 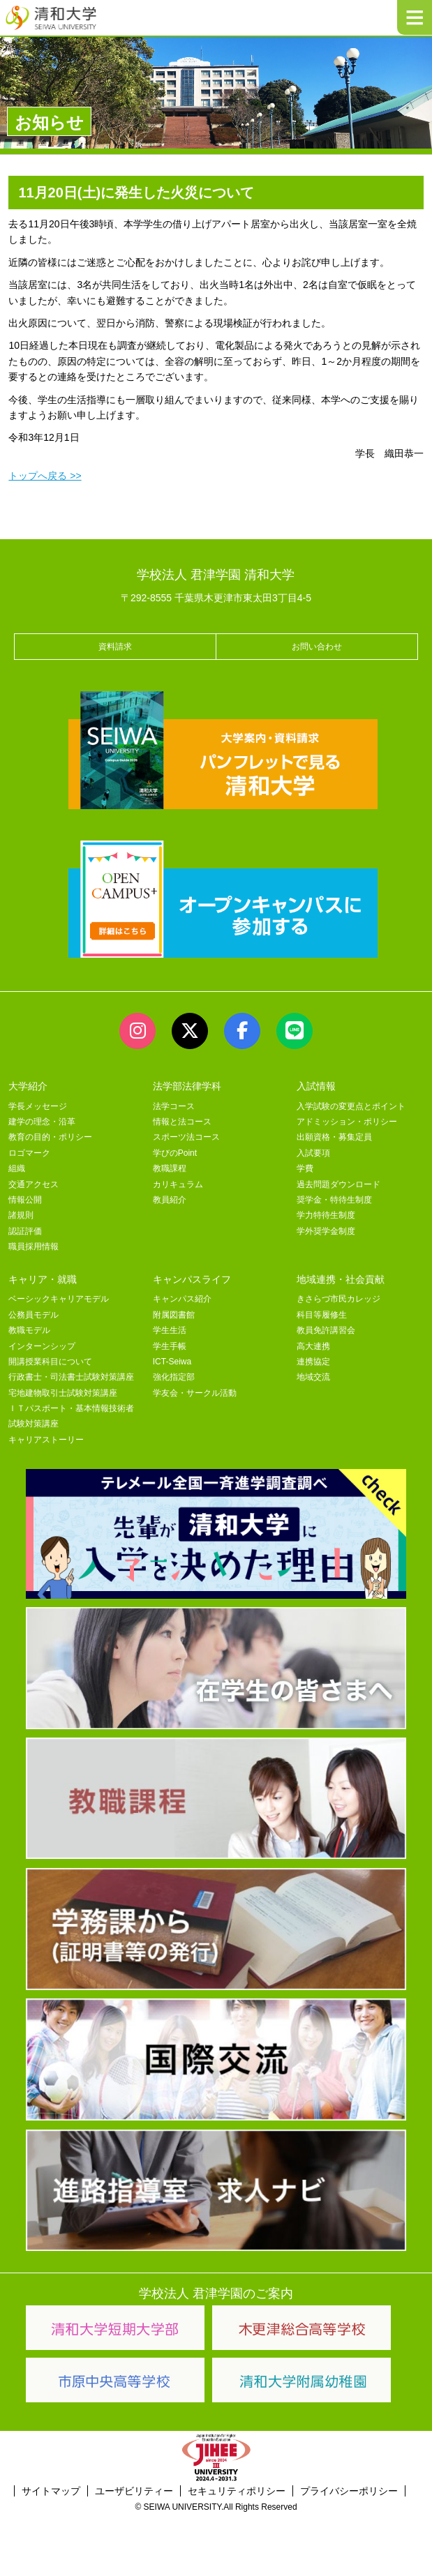 What do you see at coordinates (305, 1168) in the screenshot?
I see `学費` at bounding box center [305, 1168].